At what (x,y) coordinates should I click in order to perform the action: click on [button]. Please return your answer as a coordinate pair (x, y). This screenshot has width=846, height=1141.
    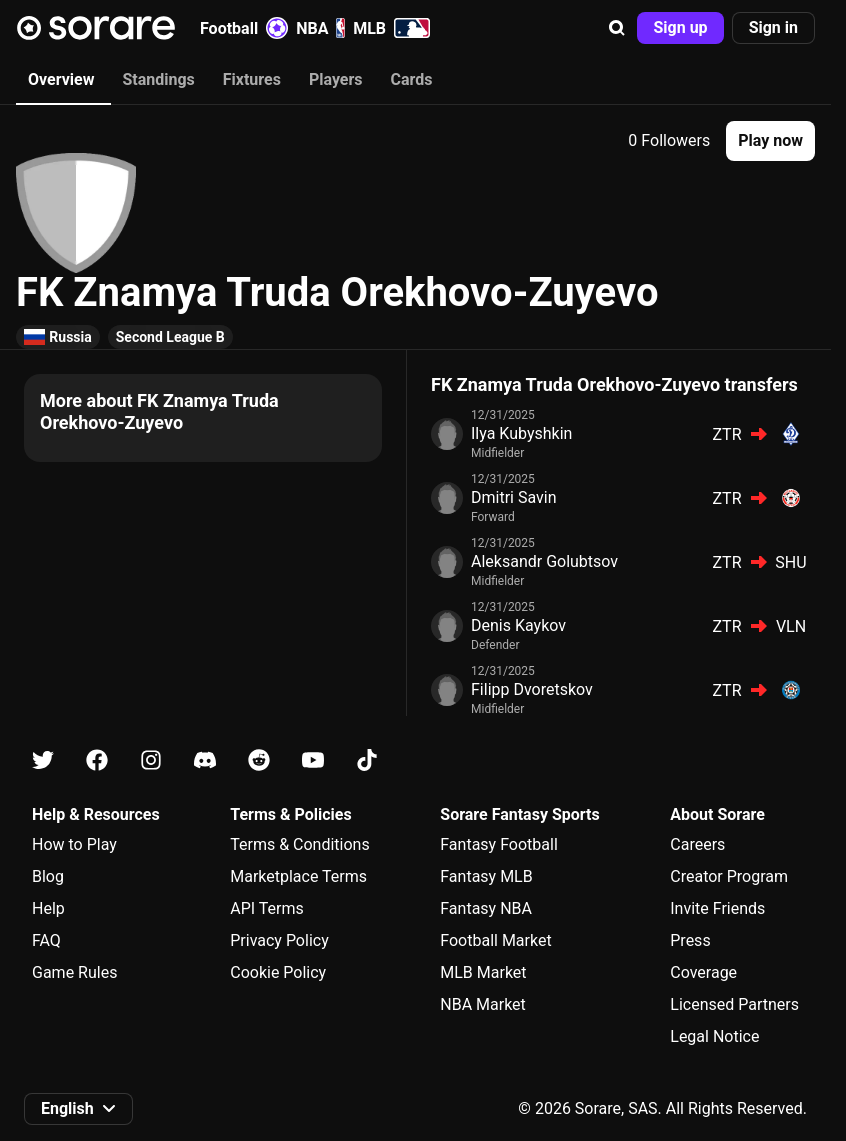
    Looking at the image, I should click on (617, 28).